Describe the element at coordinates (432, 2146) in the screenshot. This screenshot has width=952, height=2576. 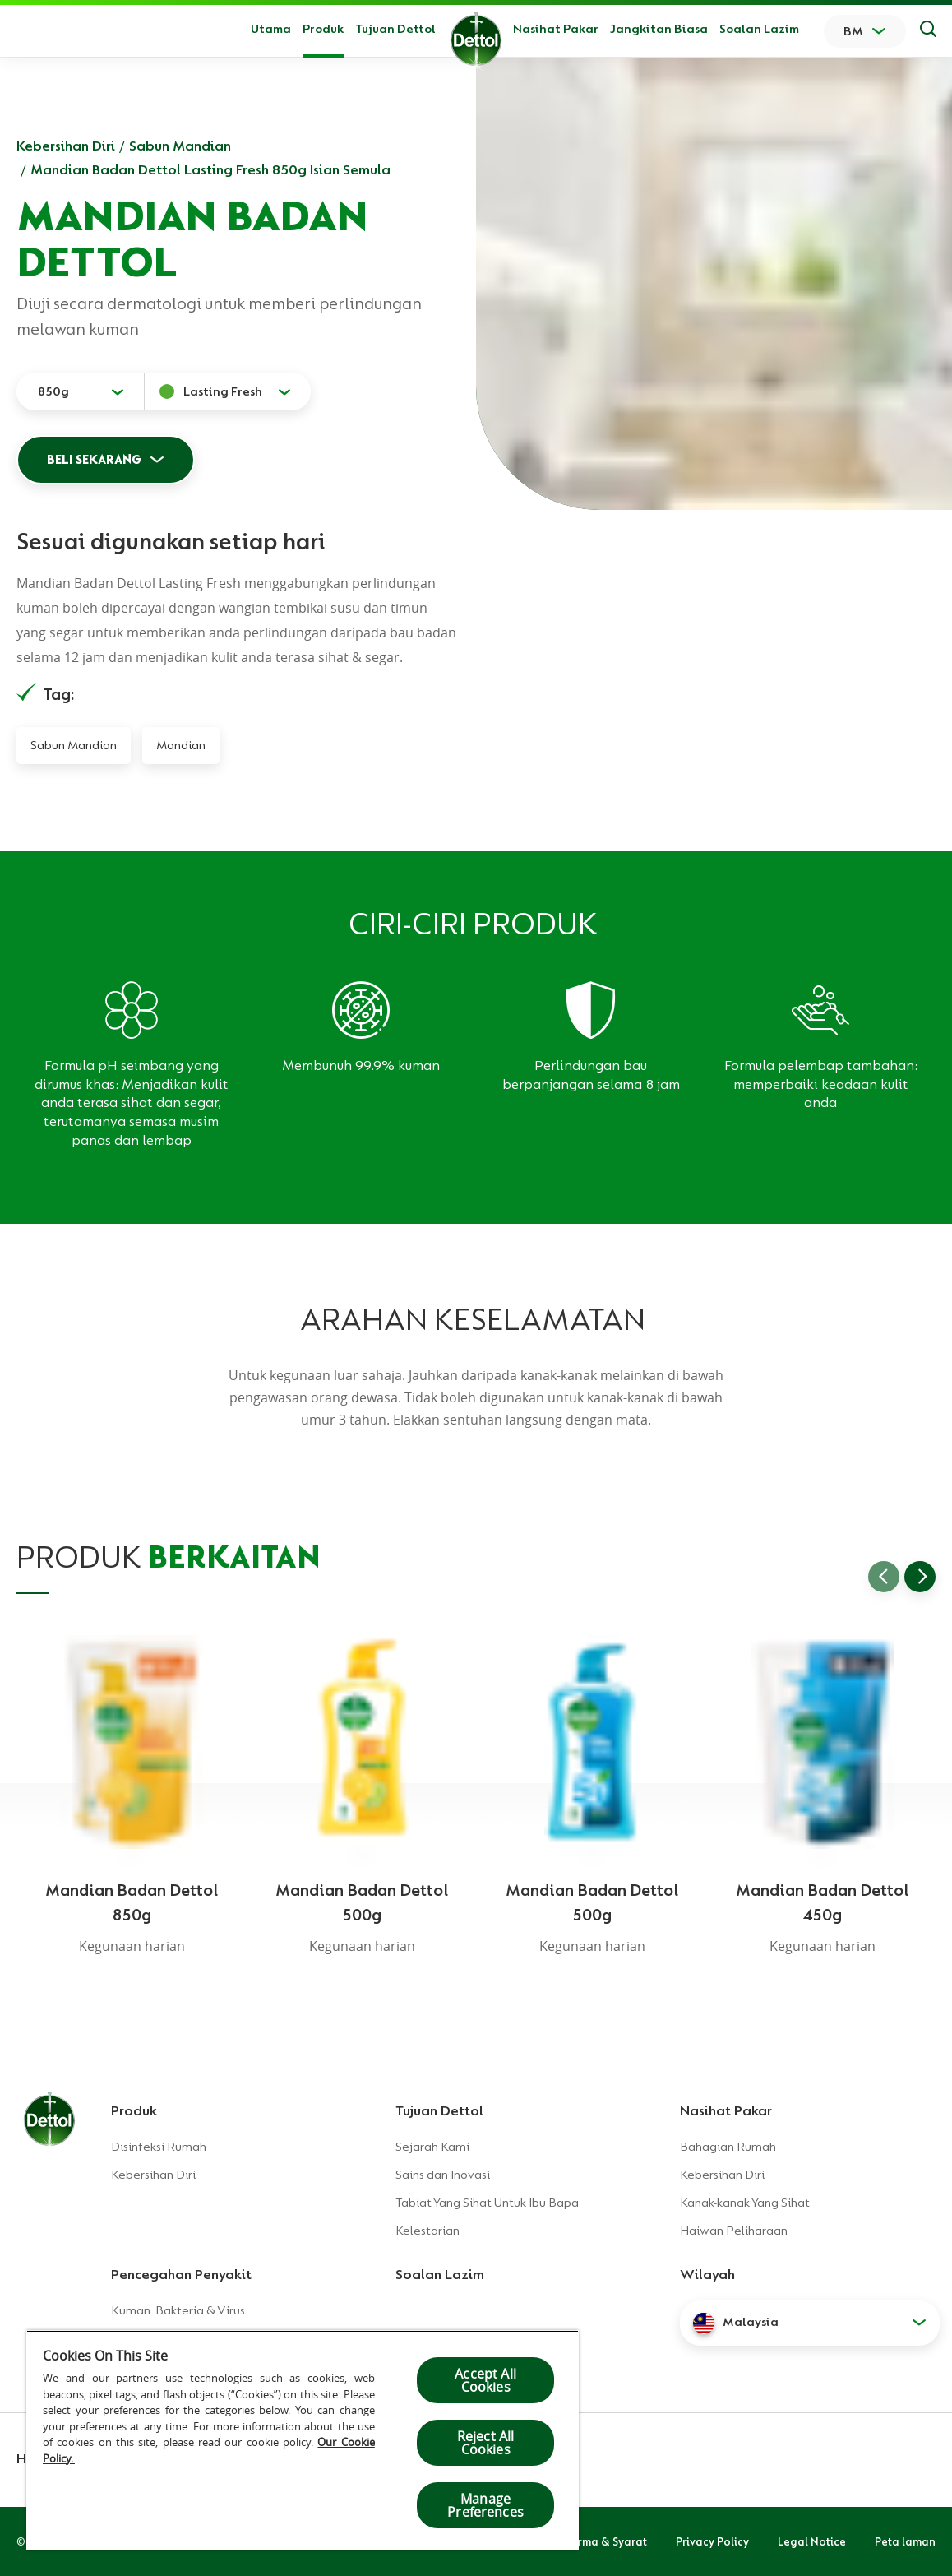
I see `Sejarah Kami` at that location.